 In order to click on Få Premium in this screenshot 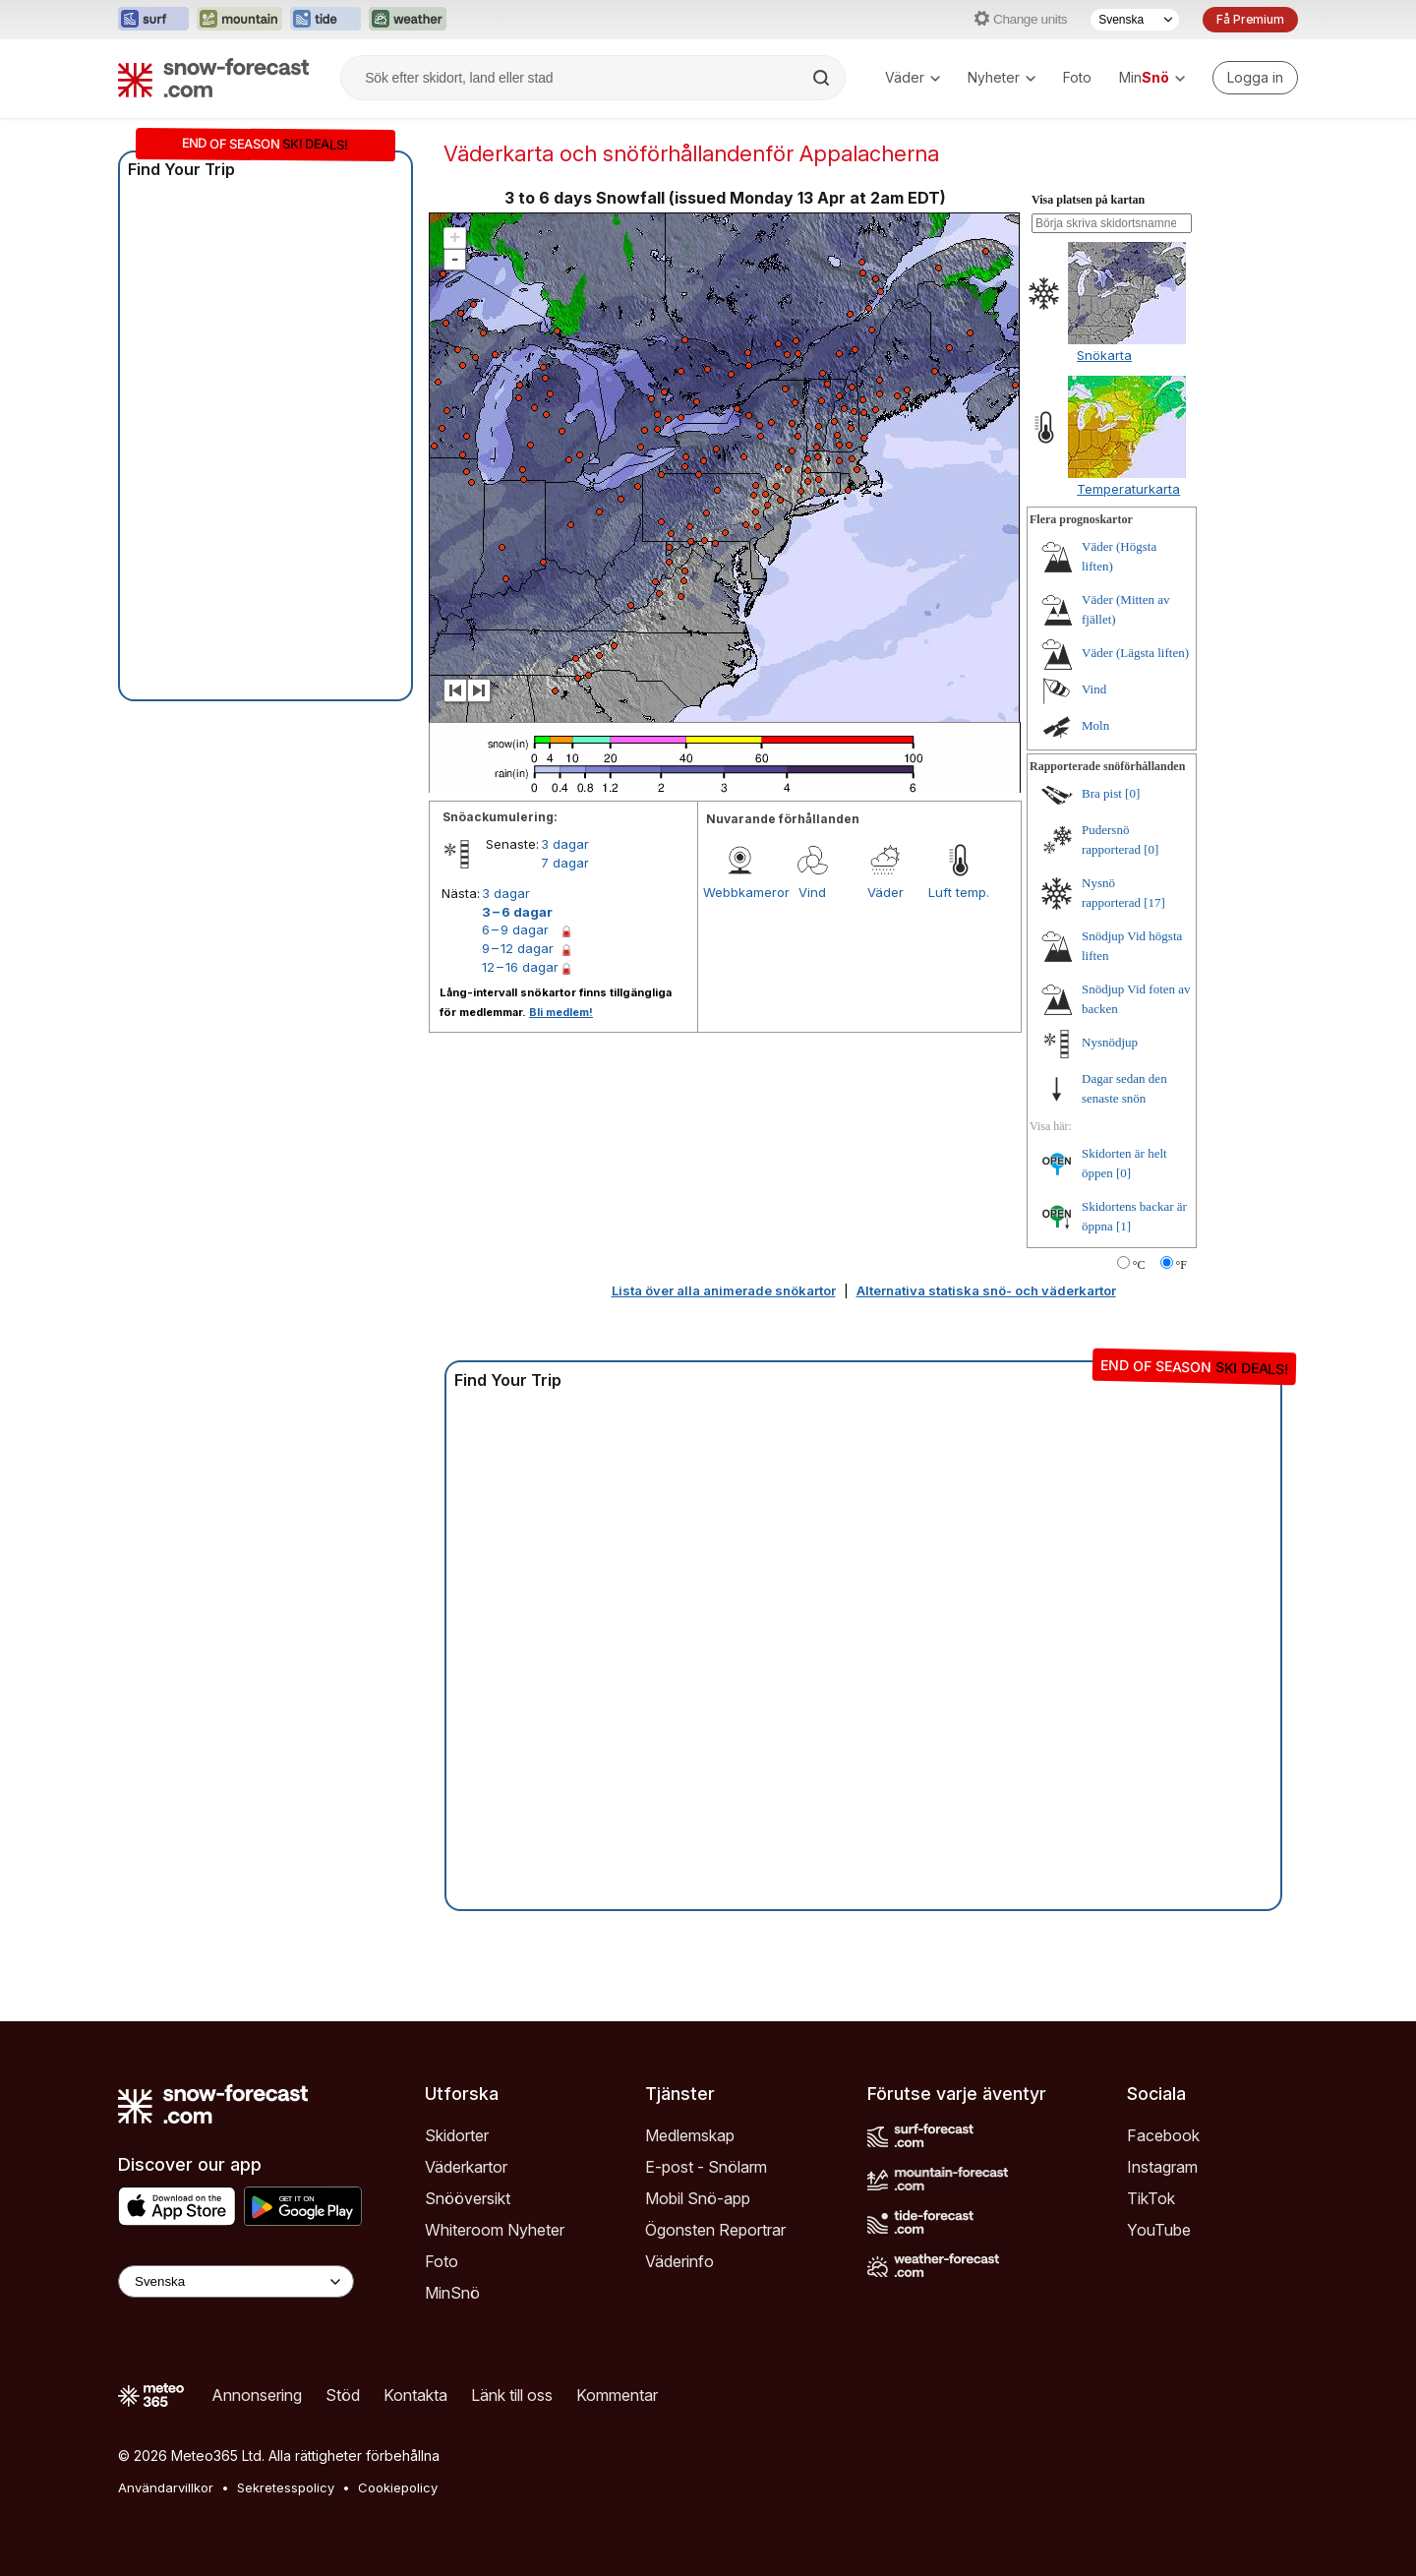, I will do `click(1250, 19)`.